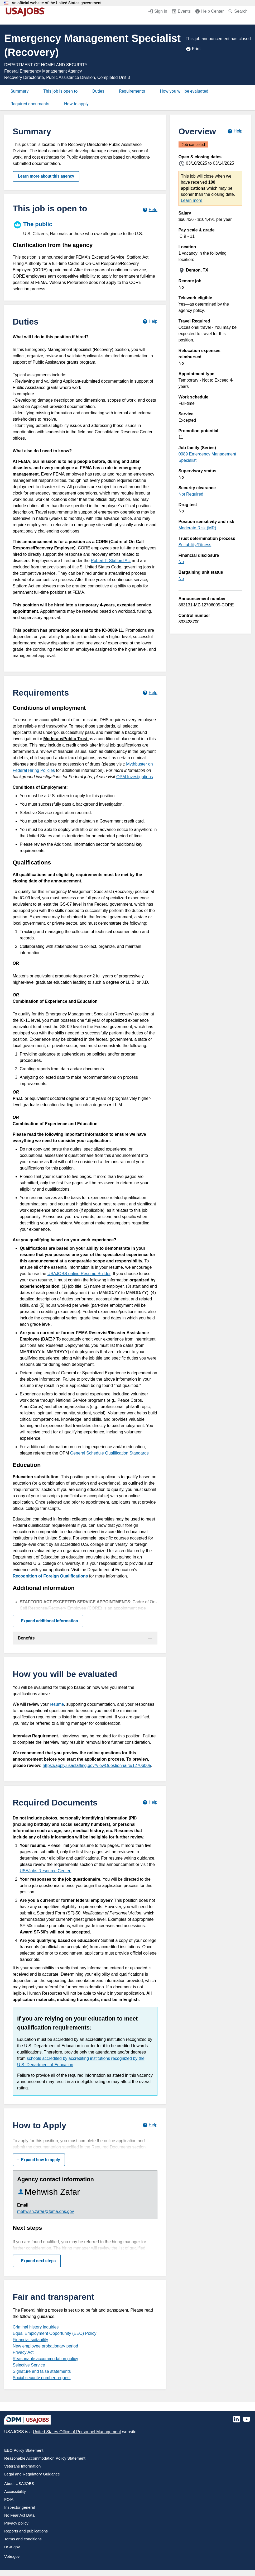  I want to click on Not Required, so click(191, 494).